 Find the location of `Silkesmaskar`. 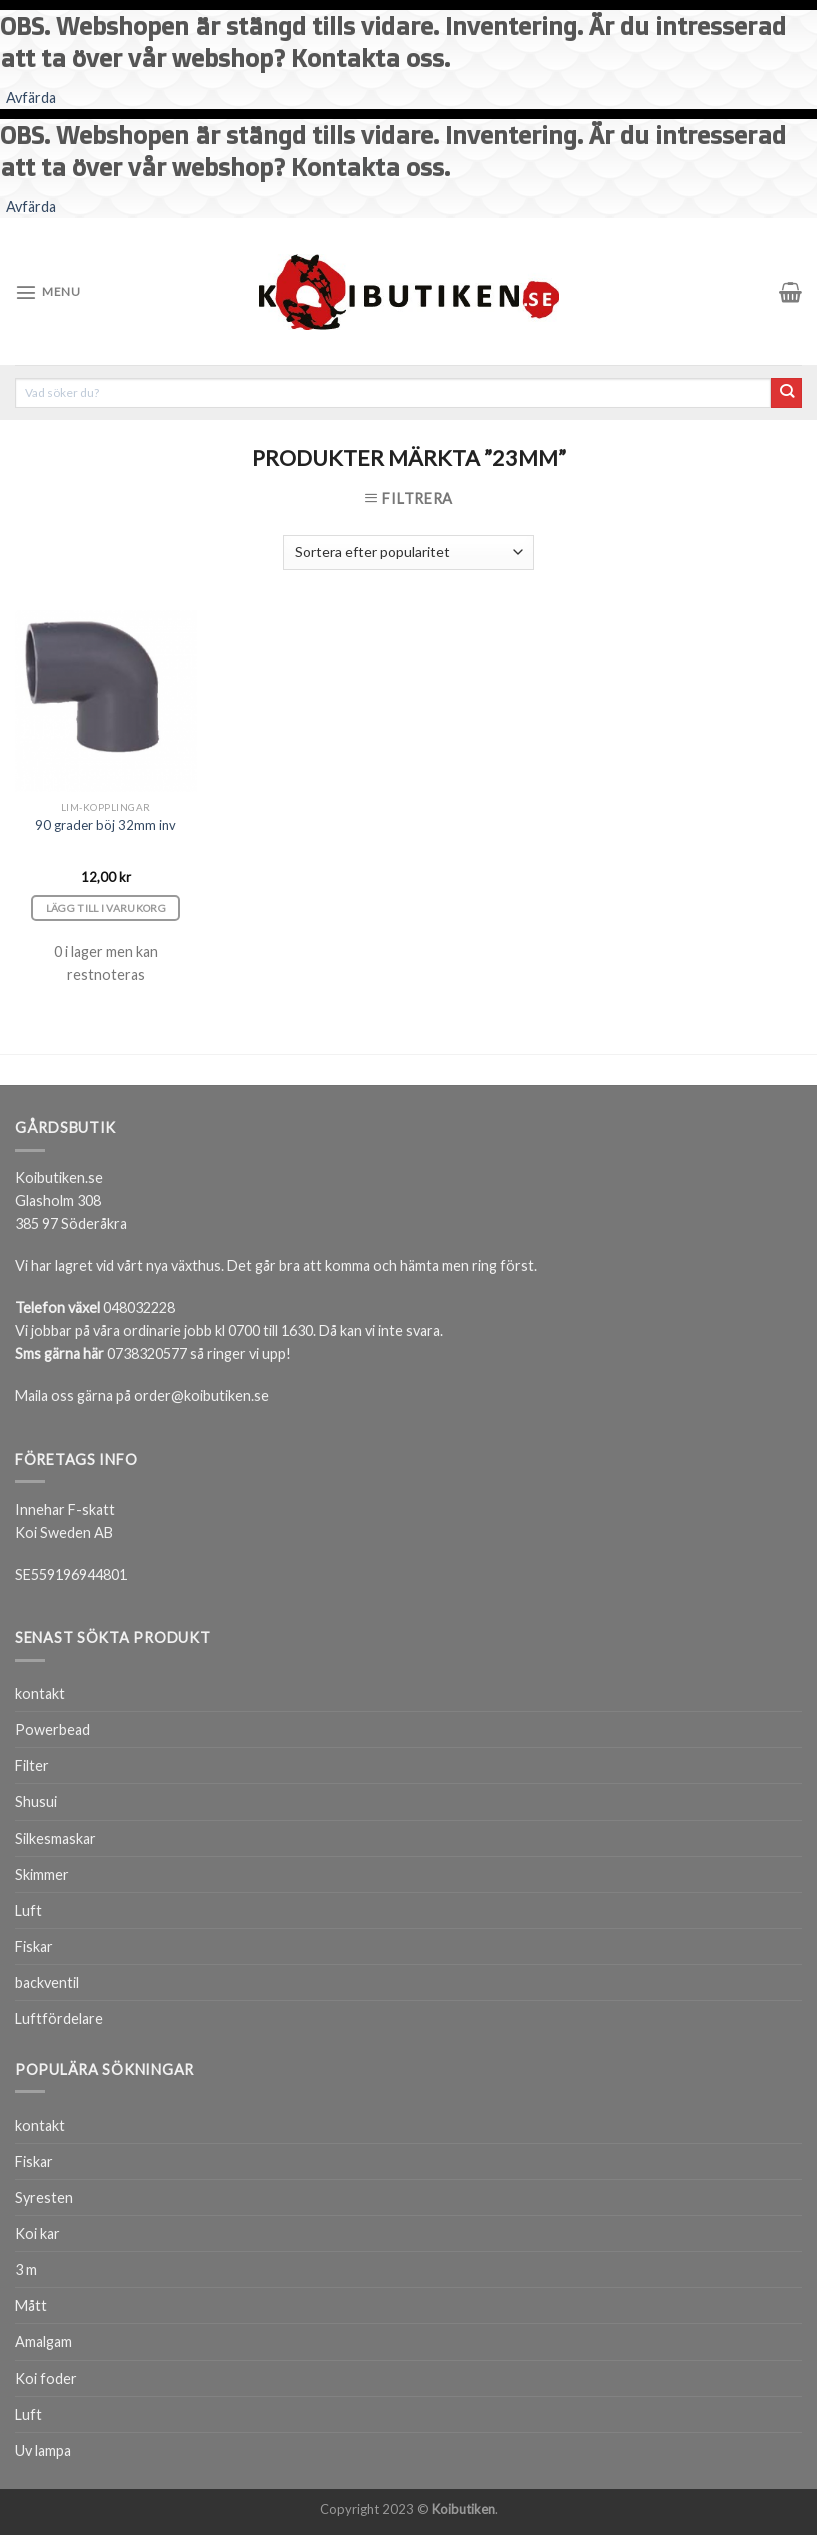

Silkesmaskar is located at coordinates (55, 1838).